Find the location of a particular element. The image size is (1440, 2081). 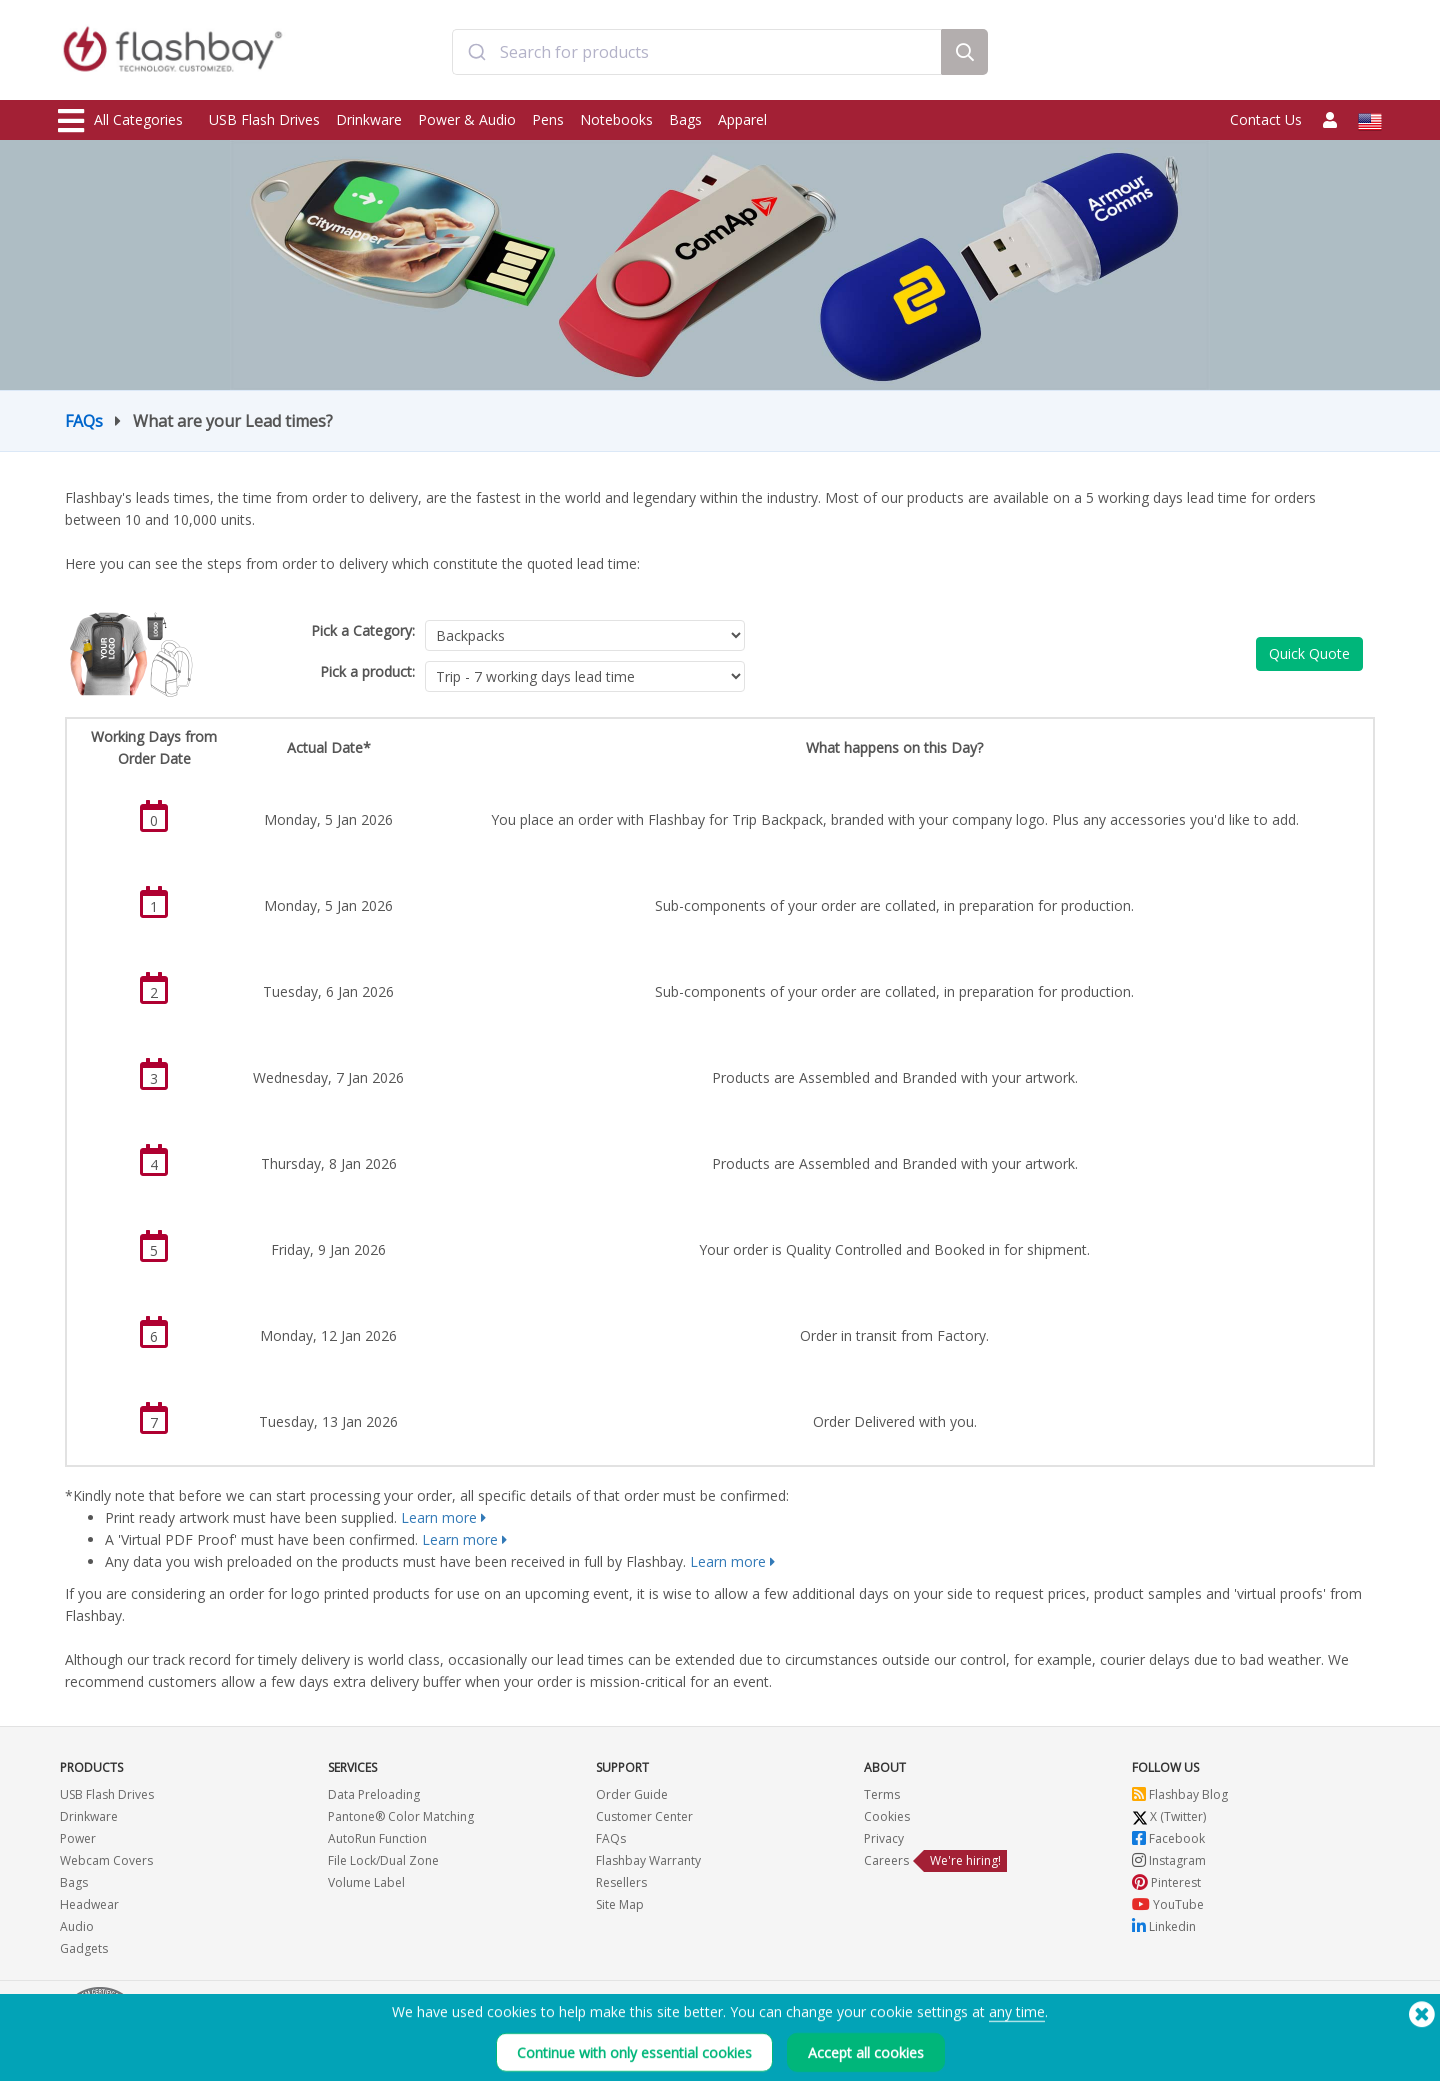

Pick a product: is located at coordinates (367, 671).